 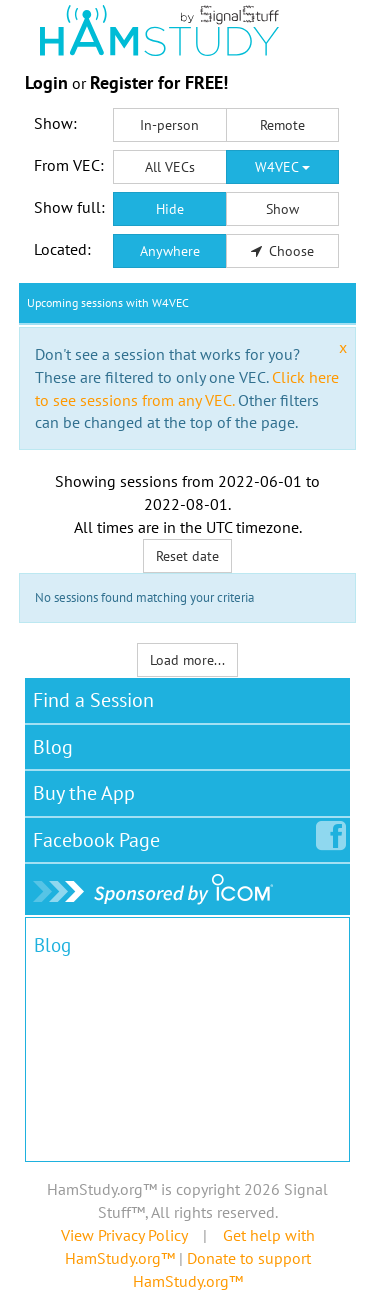 What do you see at coordinates (170, 251) in the screenshot?
I see `Anywhere` at bounding box center [170, 251].